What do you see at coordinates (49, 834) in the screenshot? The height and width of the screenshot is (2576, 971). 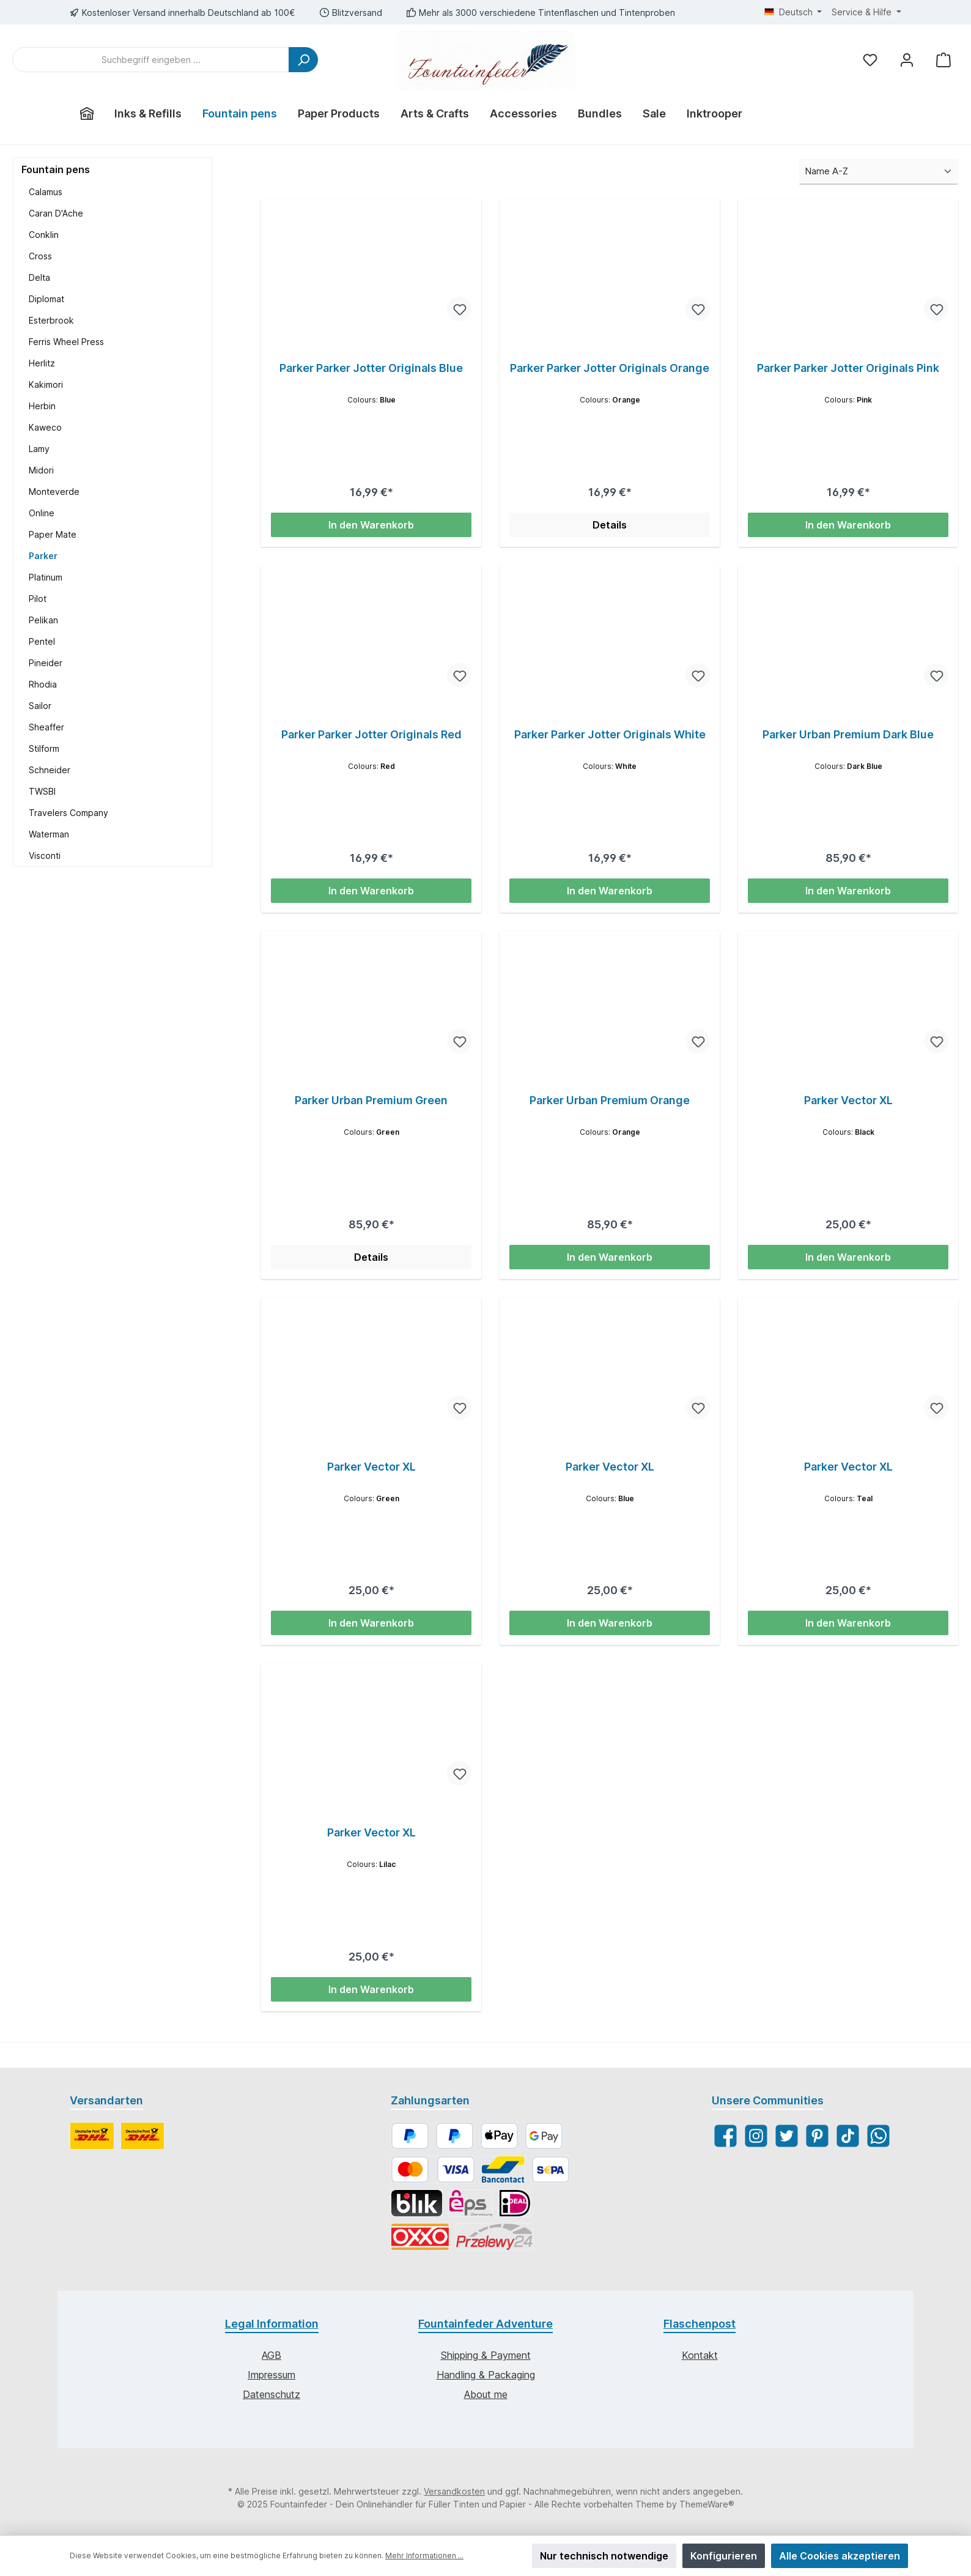 I see `Waterman` at bounding box center [49, 834].